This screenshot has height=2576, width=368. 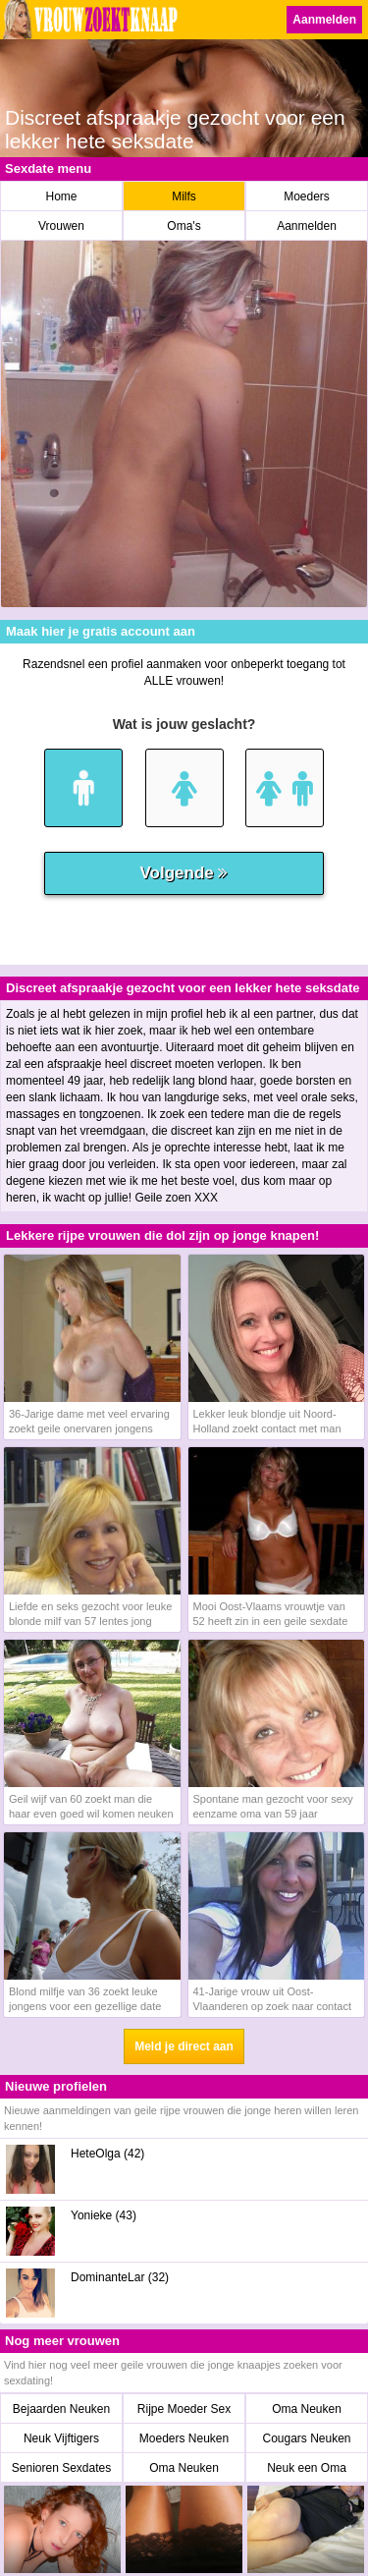 What do you see at coordinates (307, 2409) in the screenshot?
I see `Oma Neuken` at bounding box center [307, 2409].